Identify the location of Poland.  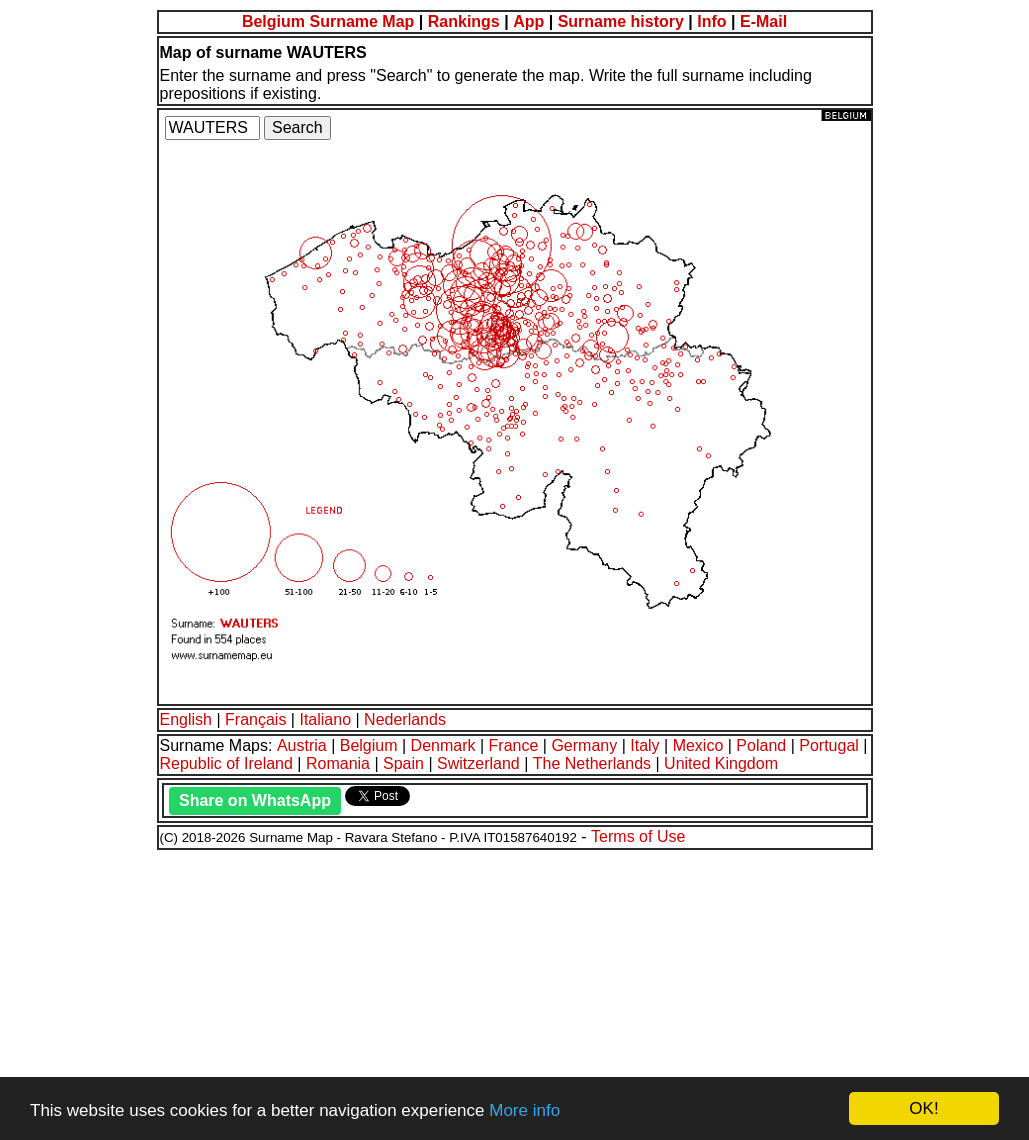
(761, 745).